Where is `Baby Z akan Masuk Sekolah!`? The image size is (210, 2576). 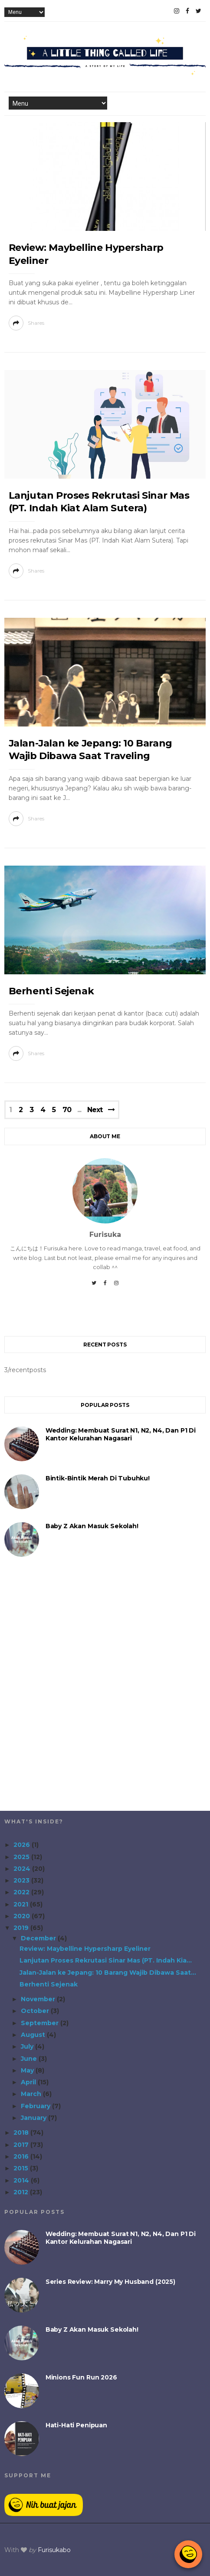 Baby Z akan Masuk Sekolah! is located at coordinates (92, 1526).